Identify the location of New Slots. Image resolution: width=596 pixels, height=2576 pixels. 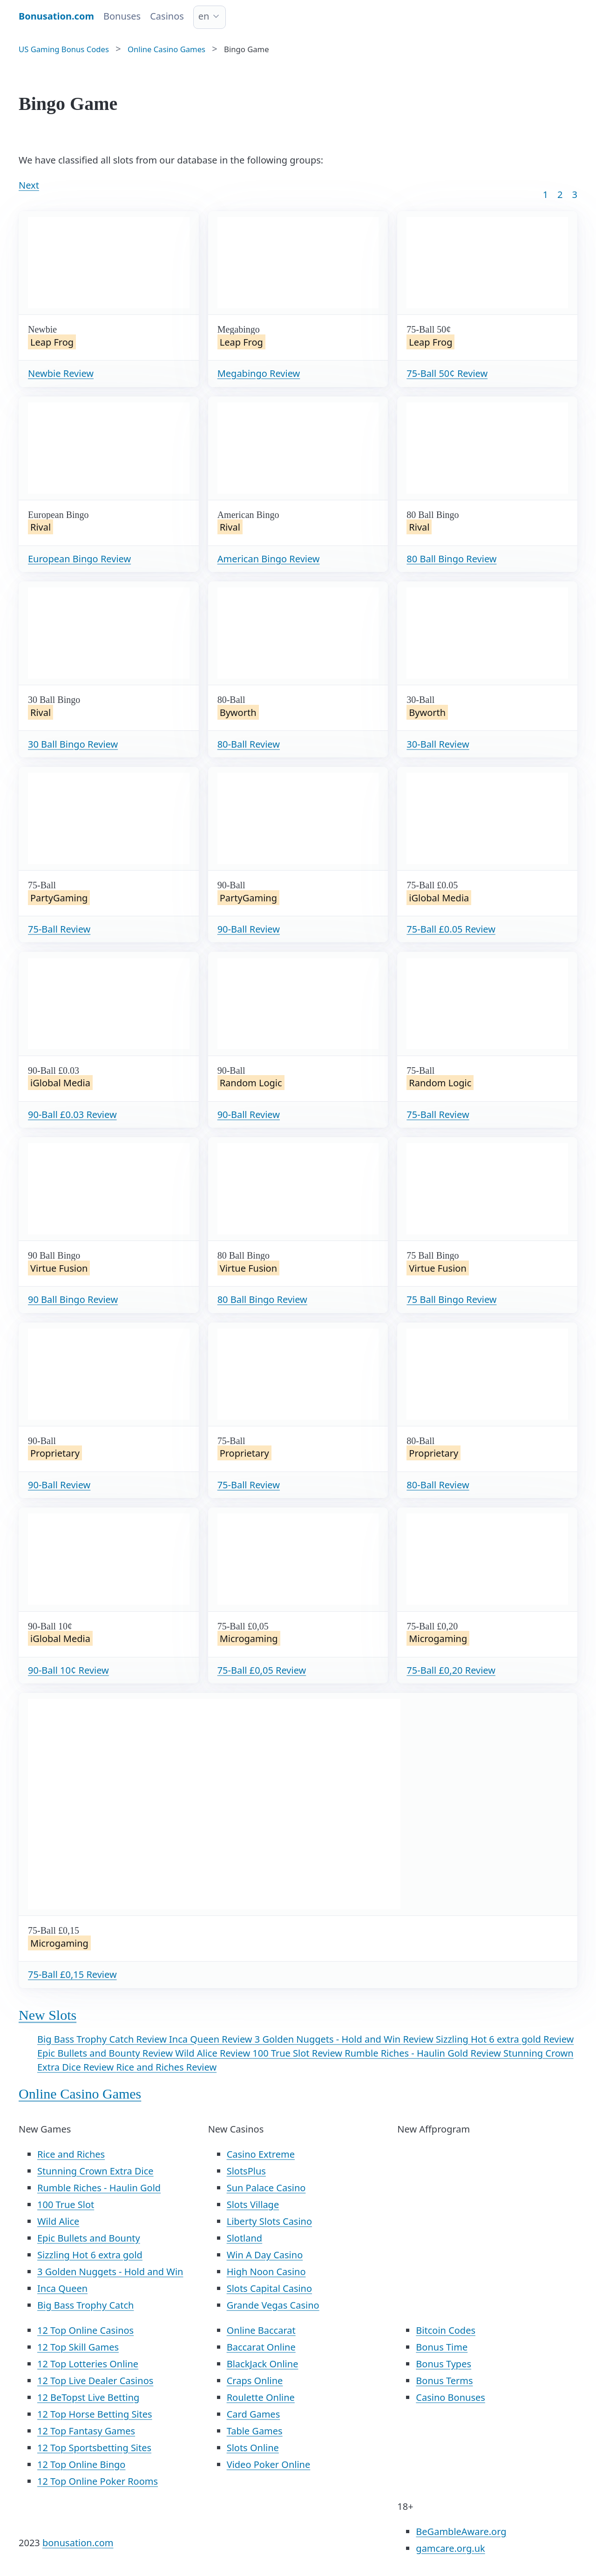
(47, 2015).